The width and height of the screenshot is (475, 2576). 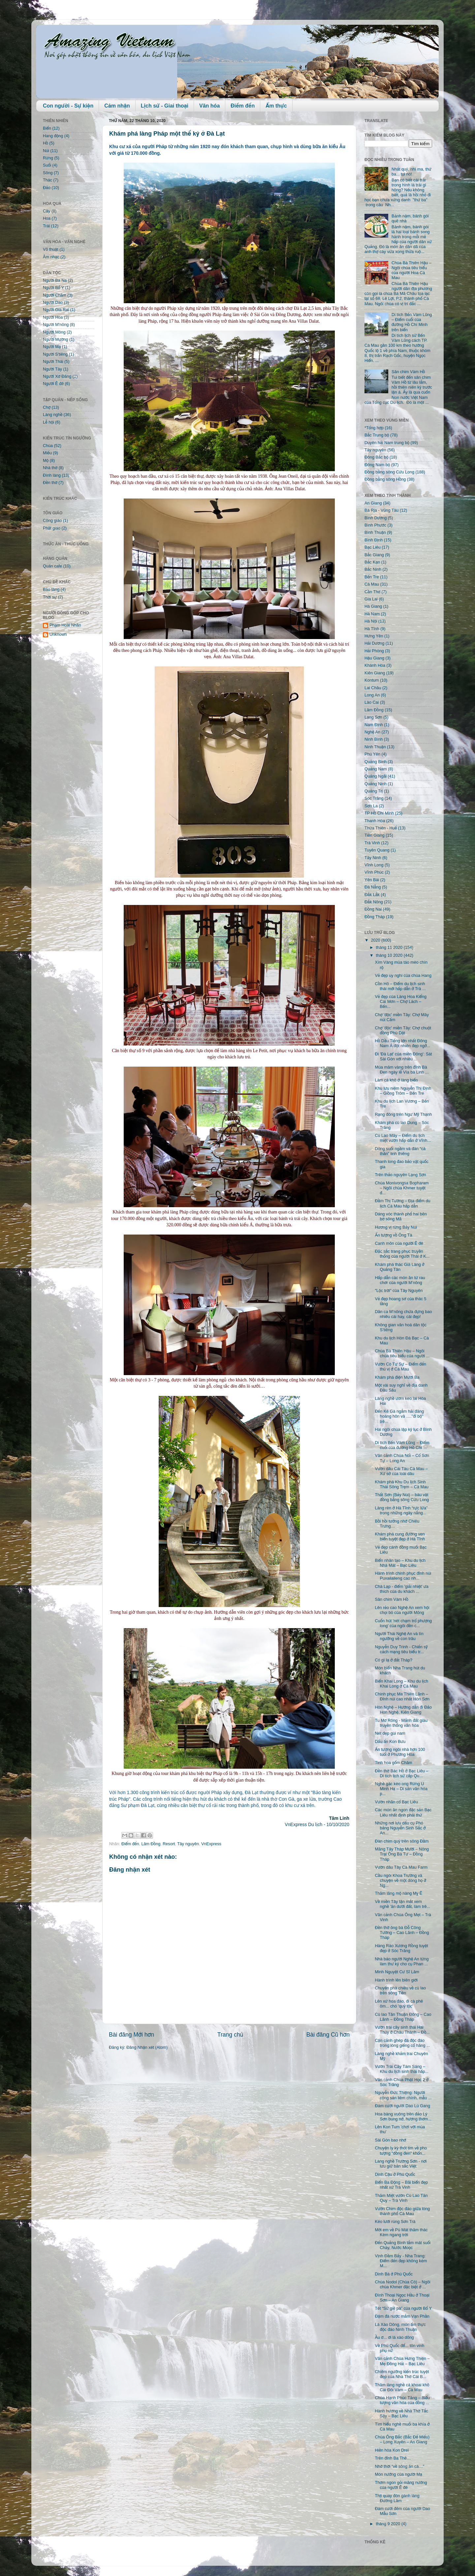 I want to click on Hải Dương, so click(x=374, y=643).